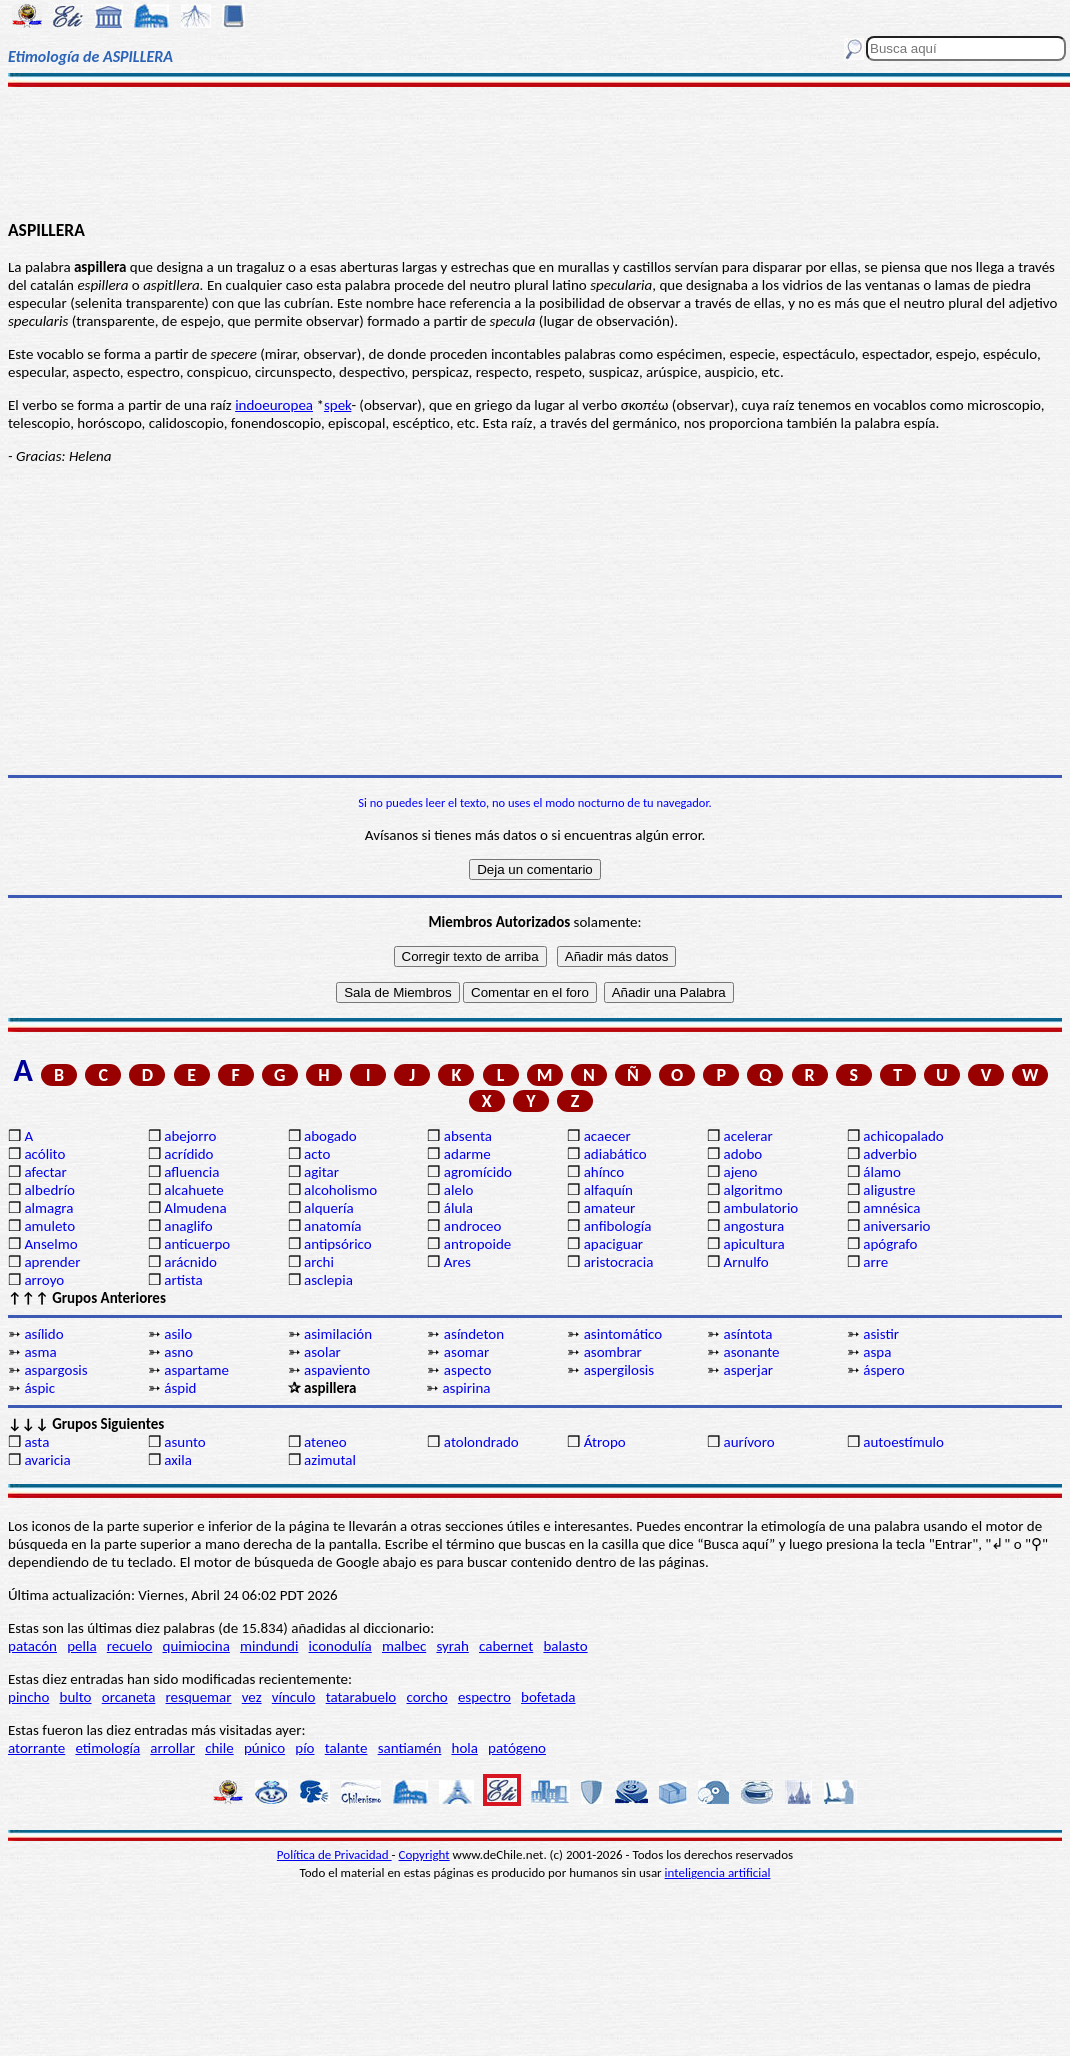 This screenshot has width=1070, height=2056. Describe the element at coordinates (877, 1352) in the screenshot. I see `aspa` at that location.